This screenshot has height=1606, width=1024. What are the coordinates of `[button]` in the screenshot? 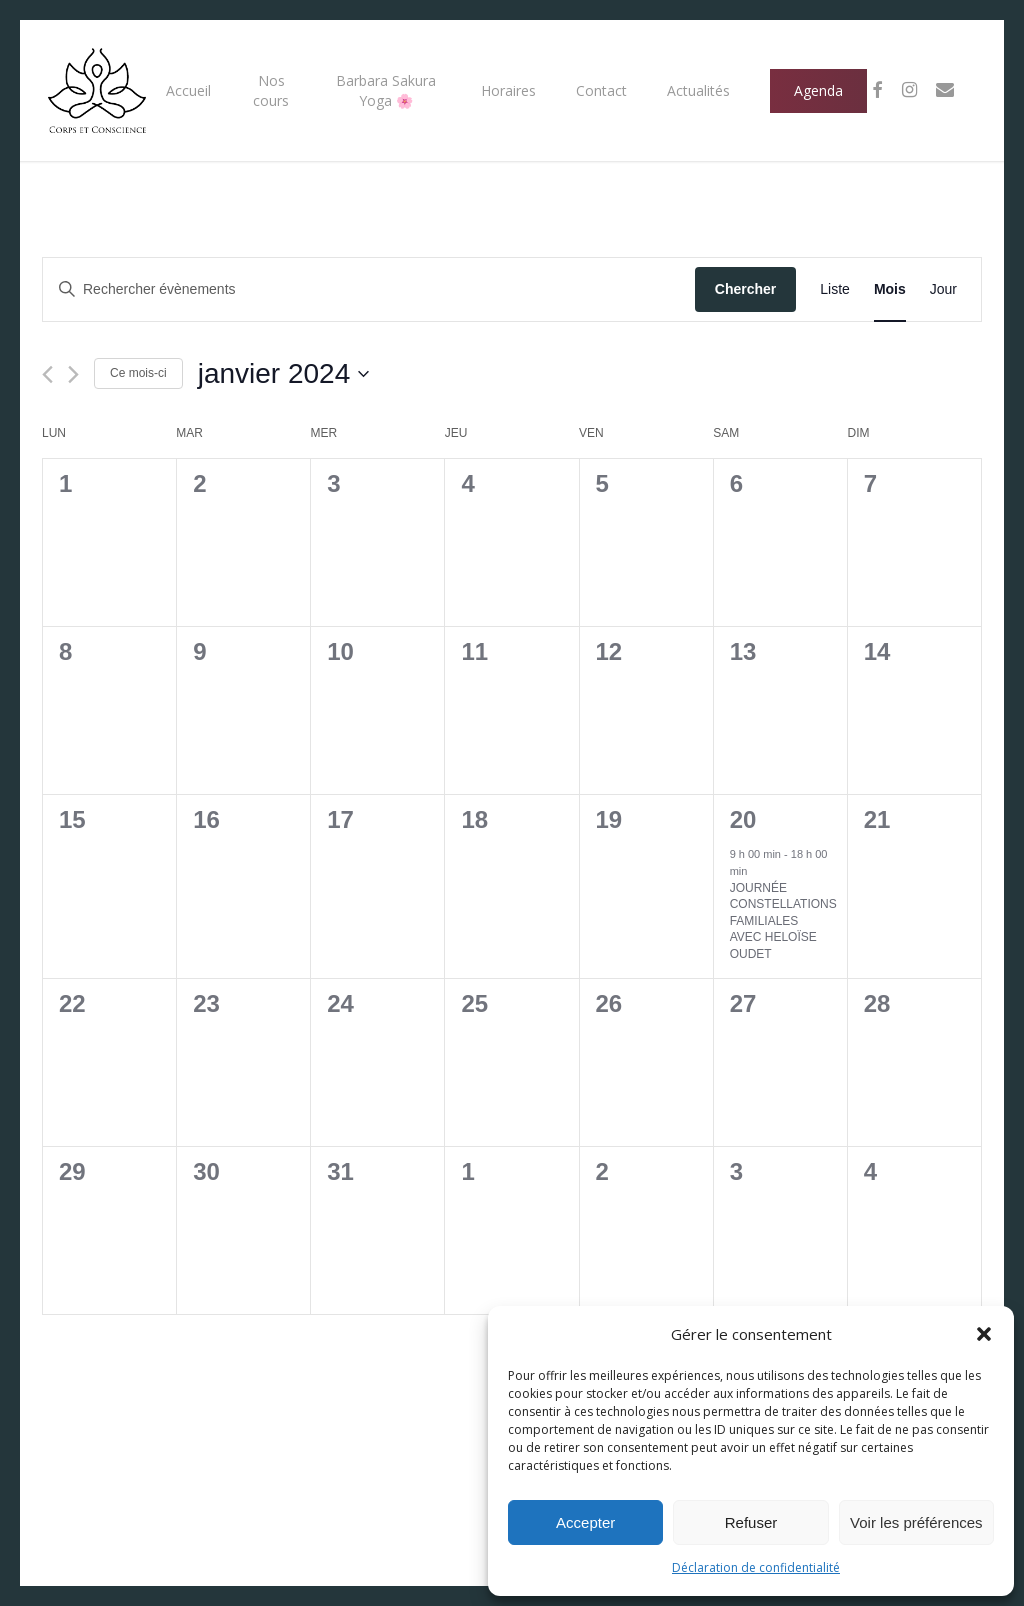 It's located at (984, 1334).